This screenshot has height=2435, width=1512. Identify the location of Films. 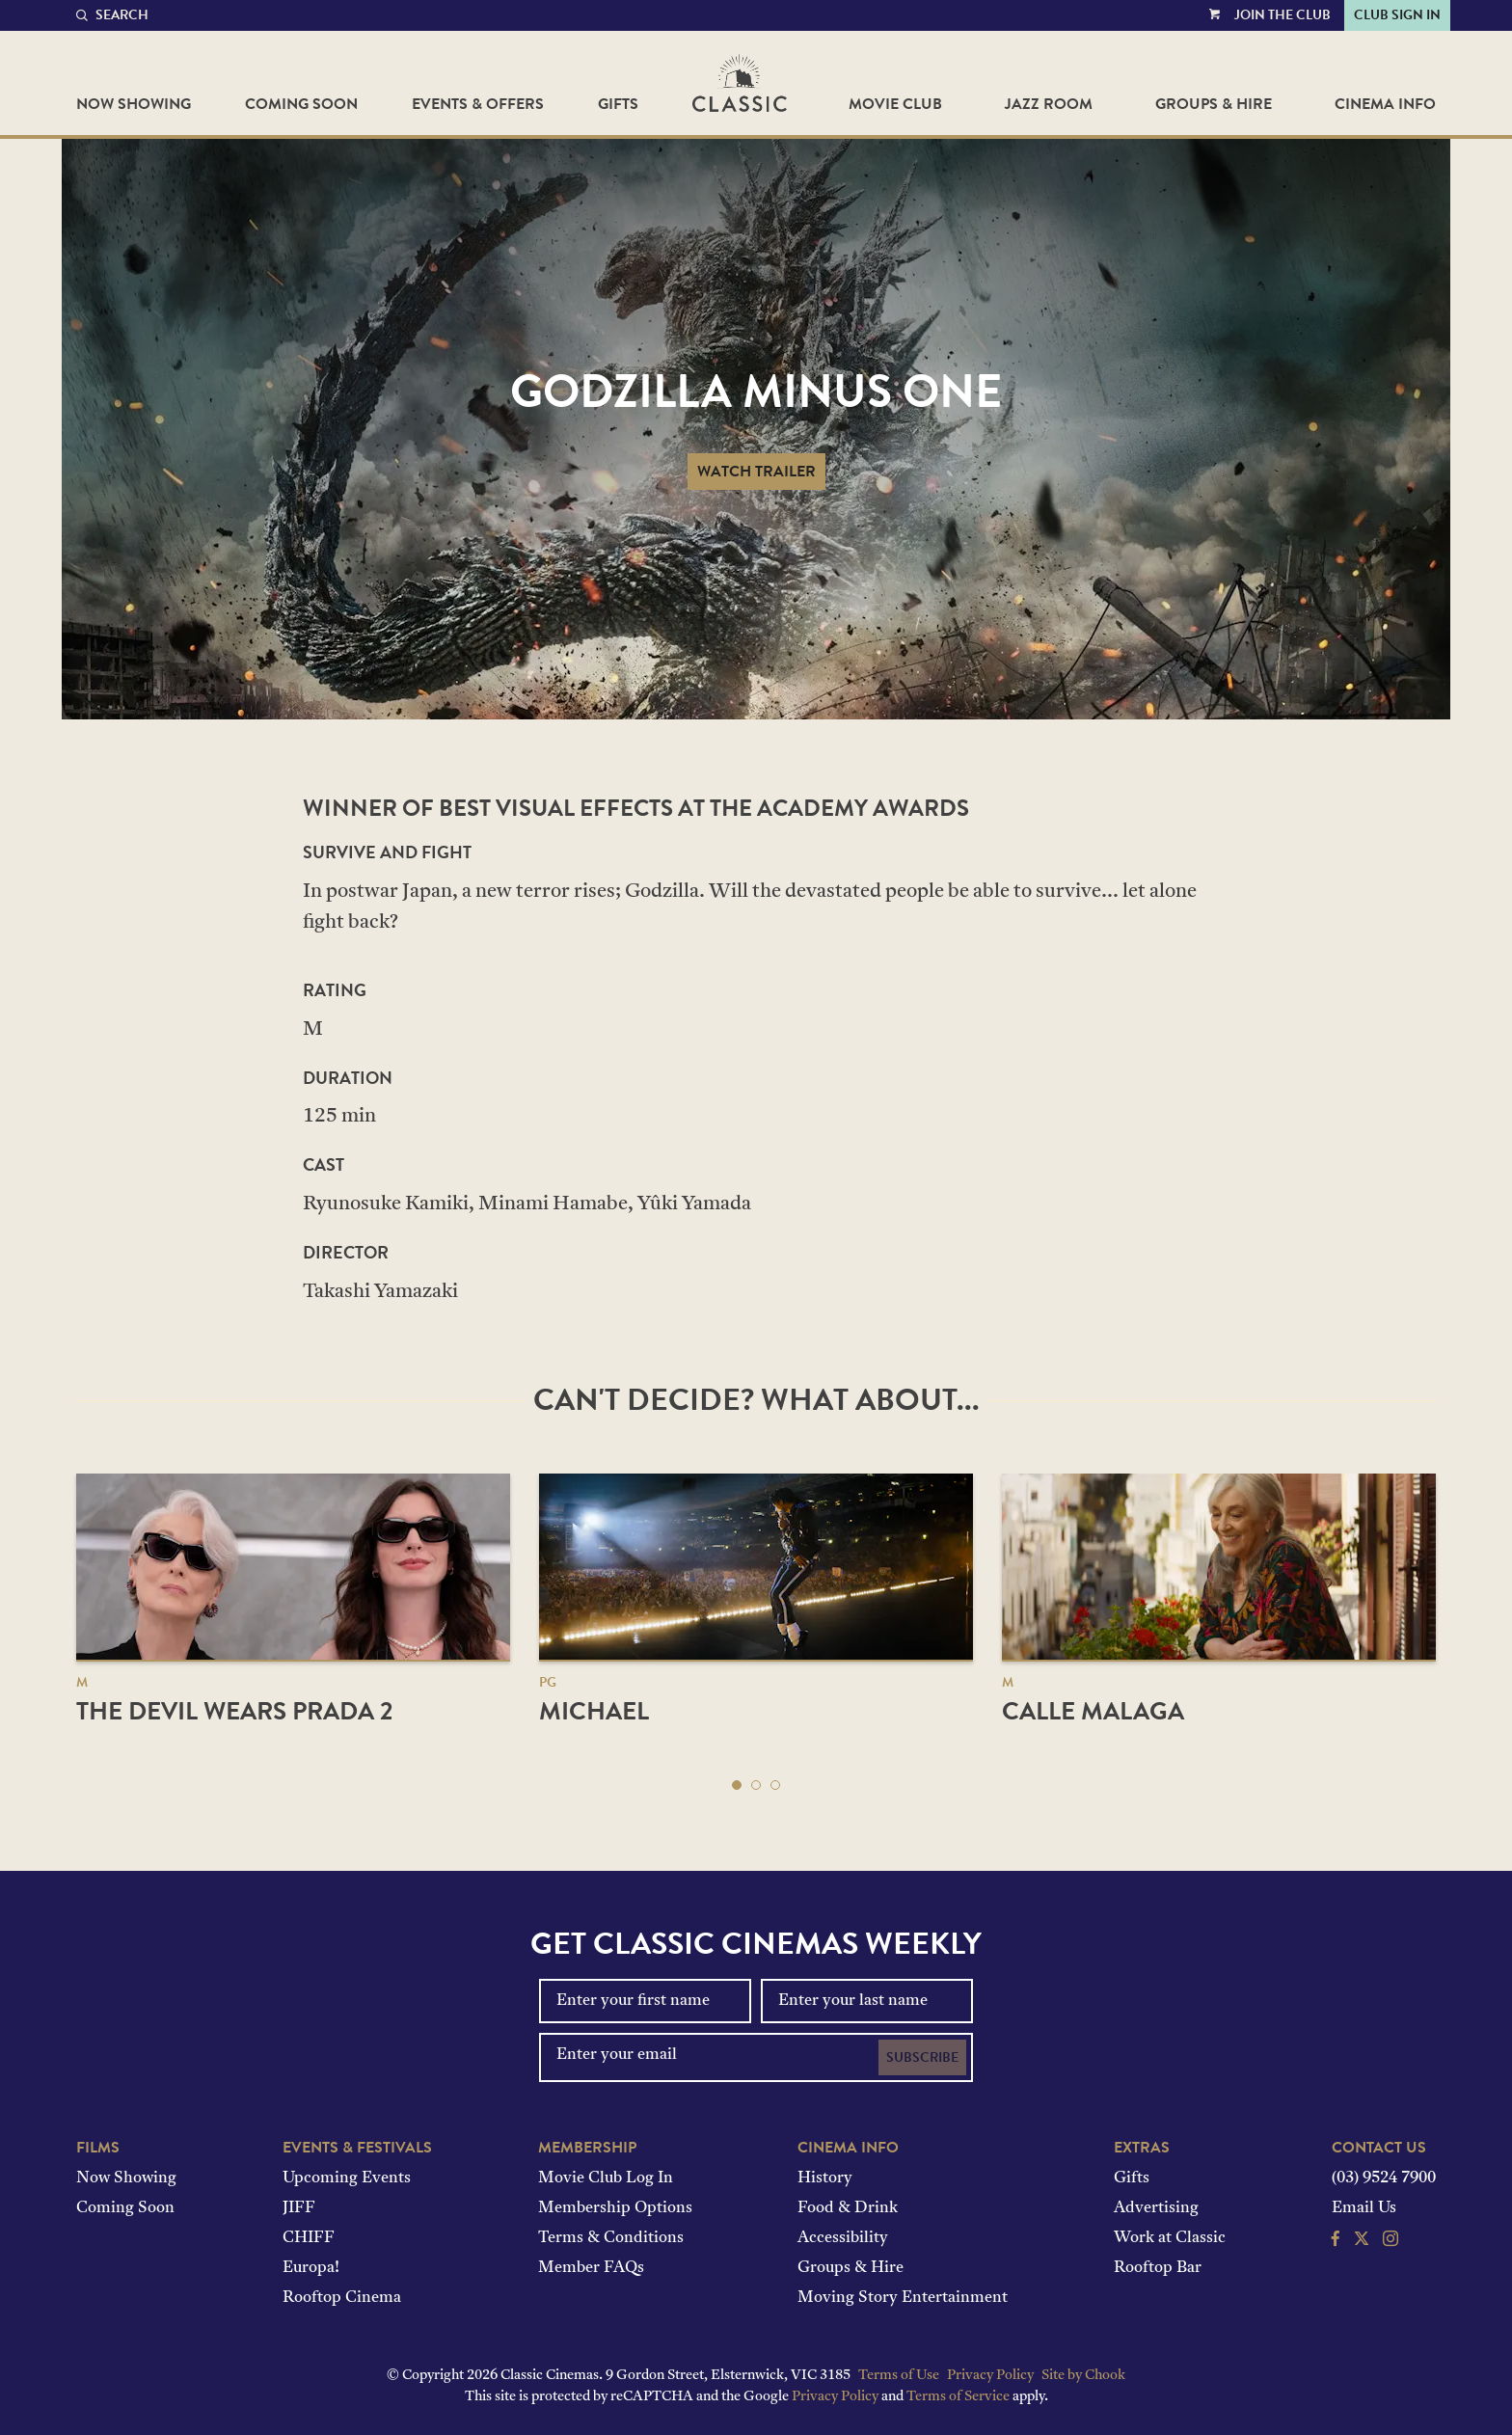
(98, 2147).